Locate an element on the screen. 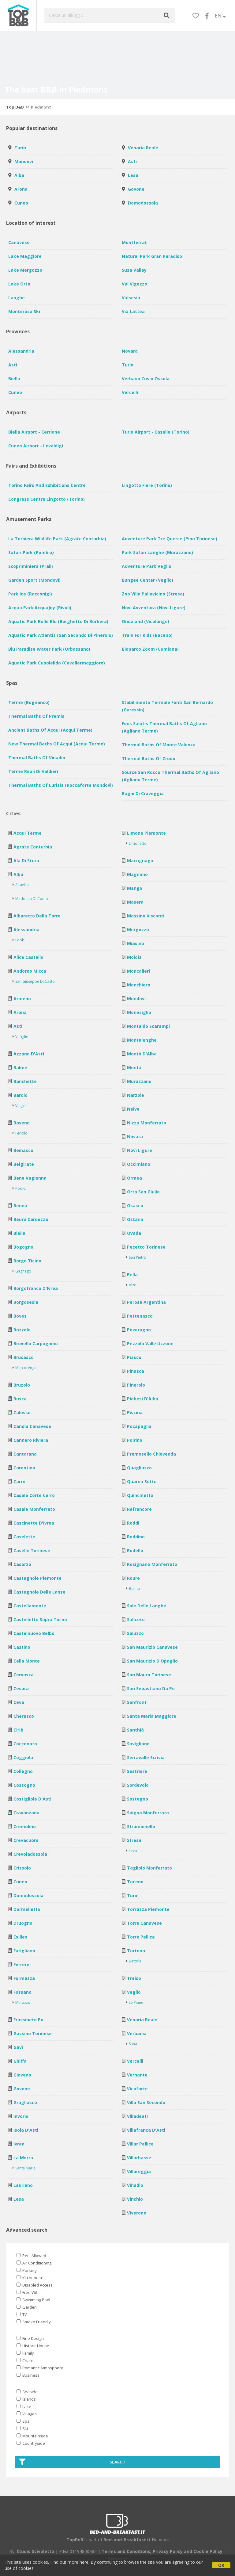 The width and height of the screenshot is (235, 2576). Ovada is located at coordinates (134, 1233).